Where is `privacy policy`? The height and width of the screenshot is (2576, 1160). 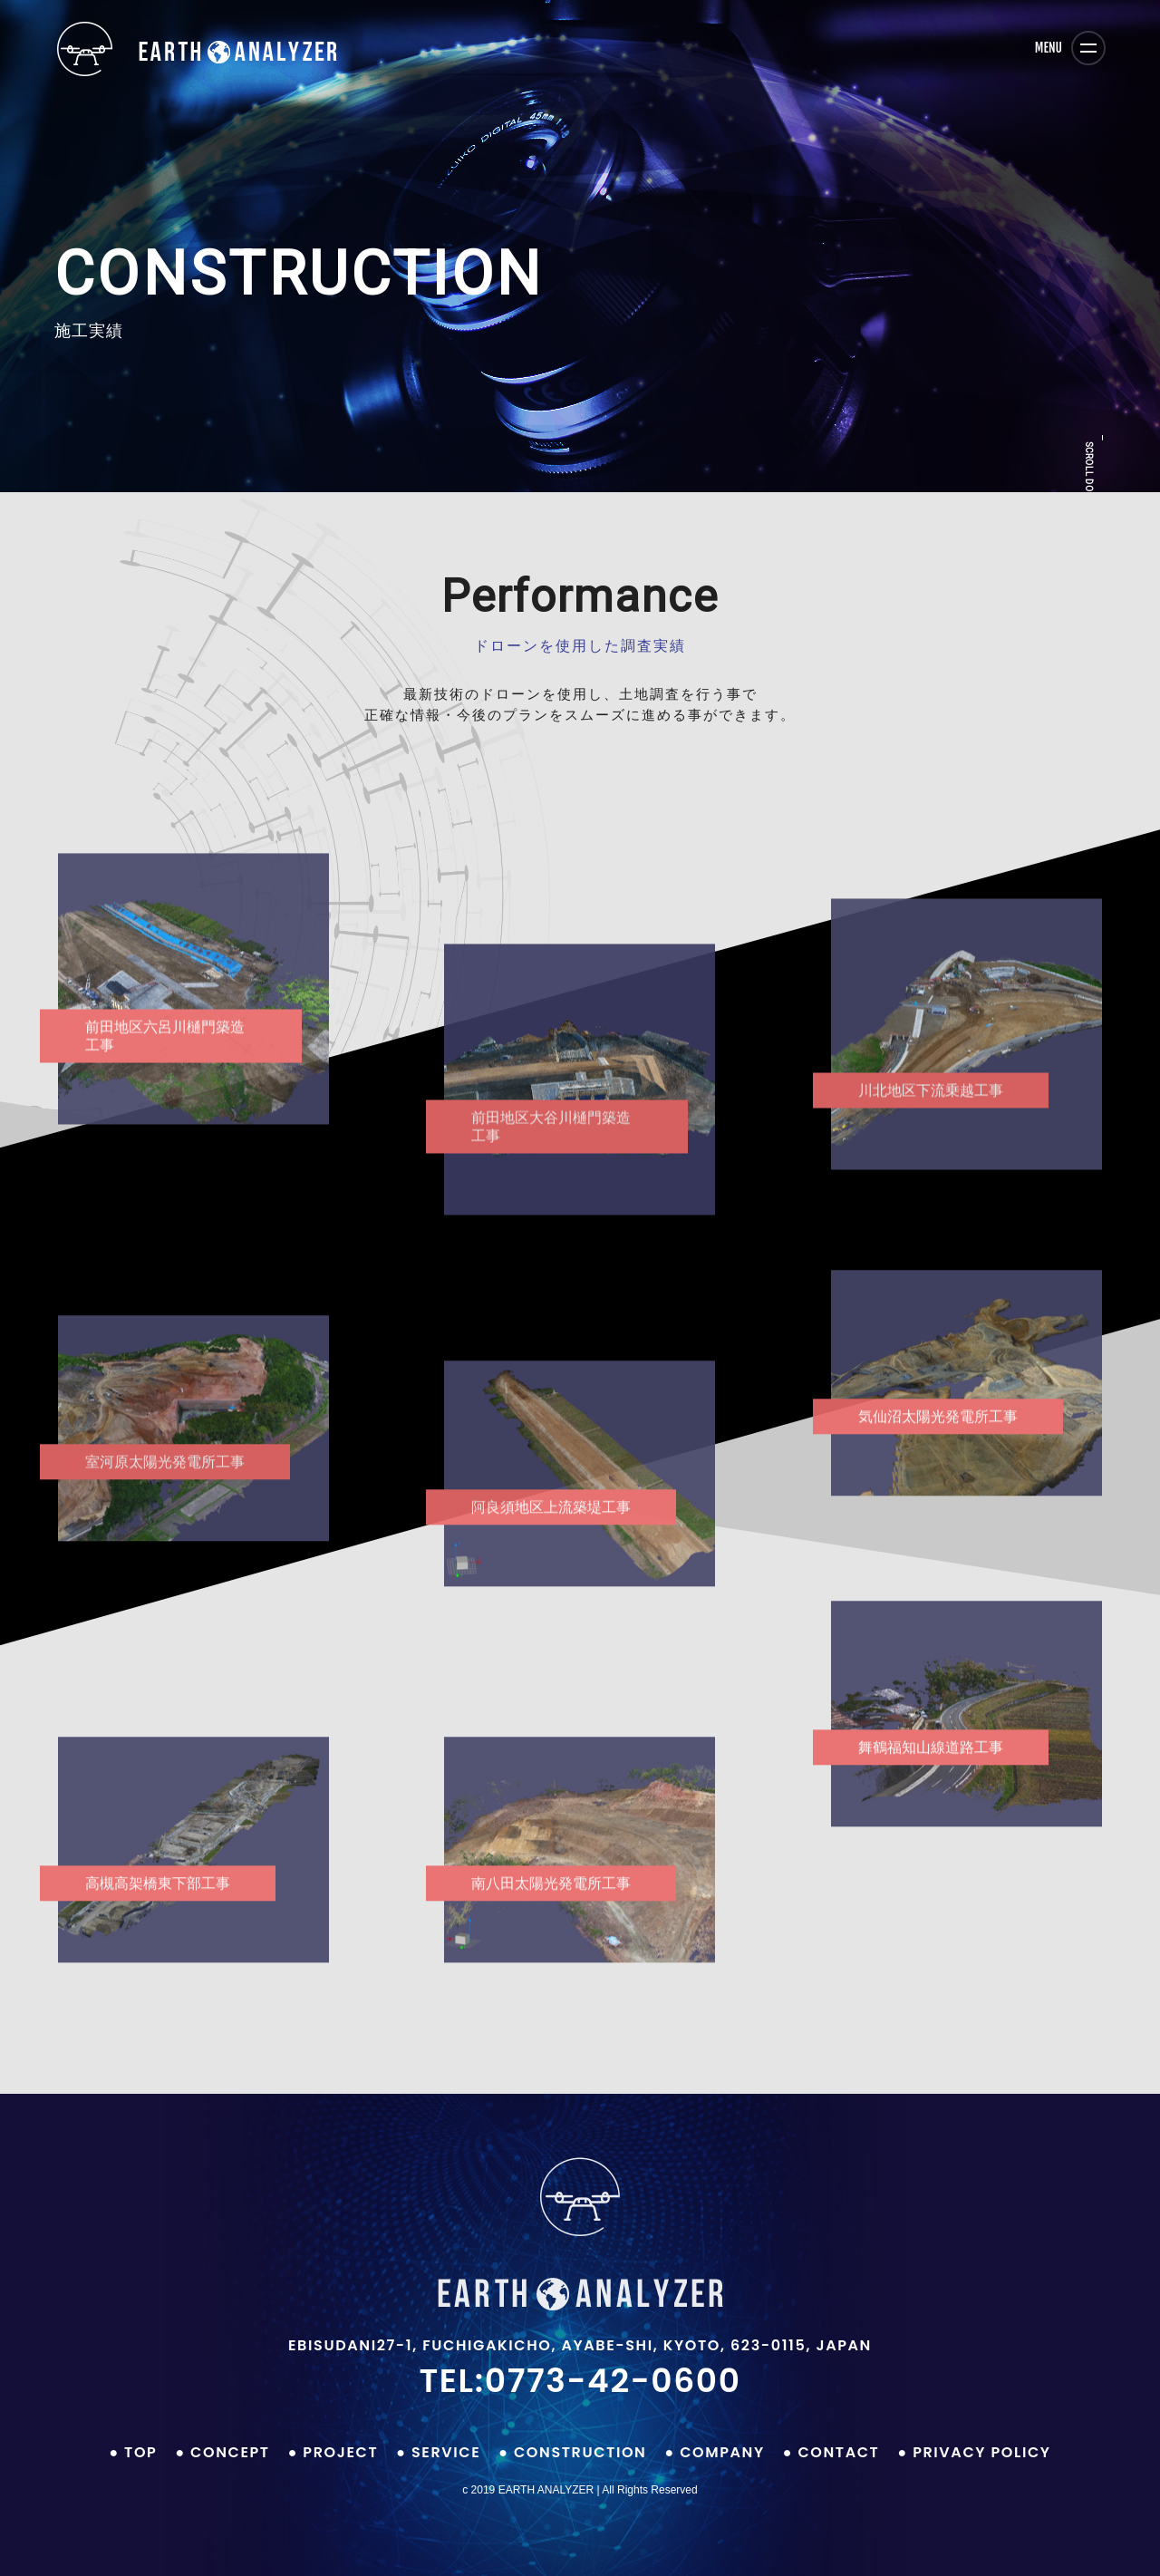 privacy policy is located at coordinates (981, 2452).